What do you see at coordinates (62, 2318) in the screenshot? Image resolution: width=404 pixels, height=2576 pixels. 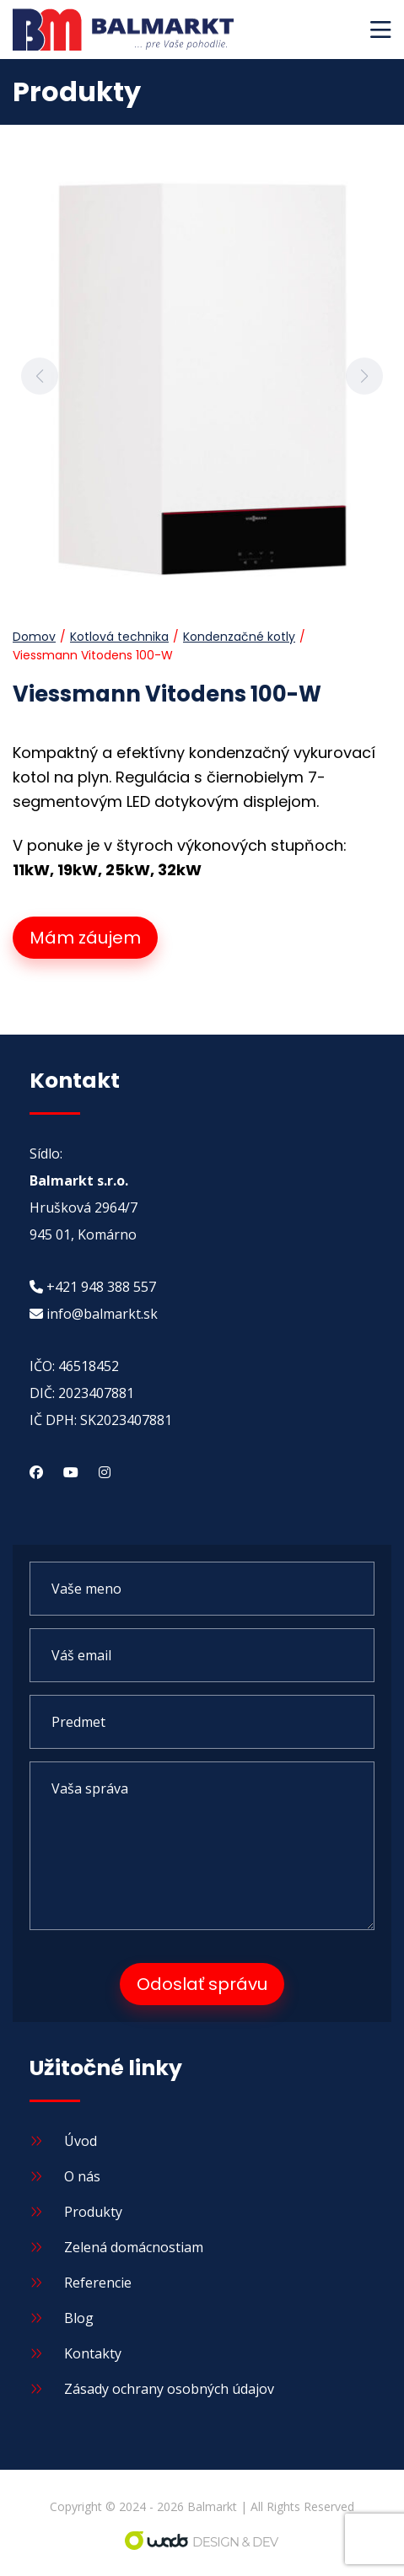 I see `Blog` at bounding box center [62, 2318].